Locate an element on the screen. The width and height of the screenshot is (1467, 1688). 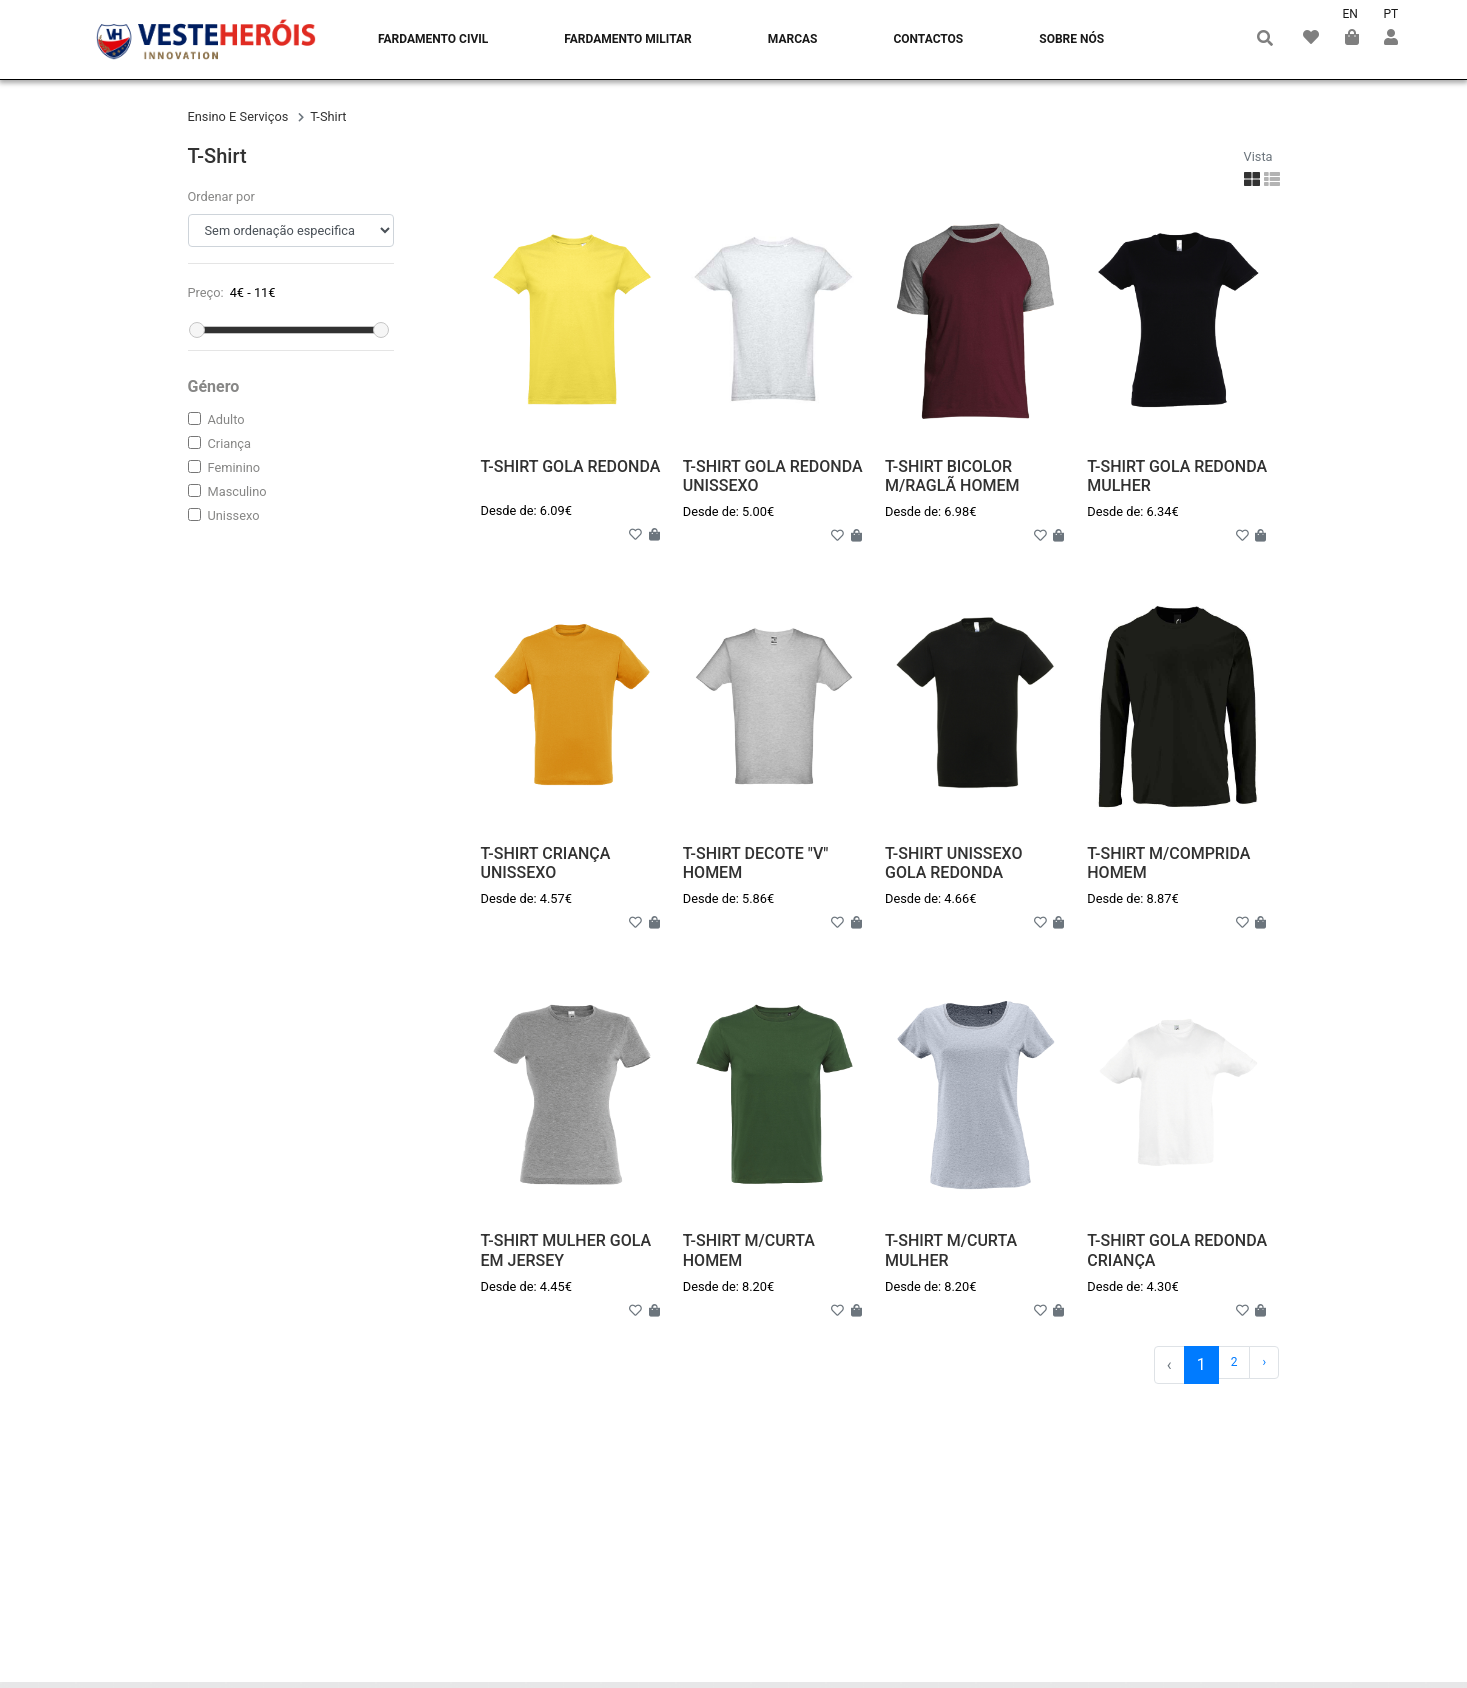
Género is located at coordinates (214, 386).